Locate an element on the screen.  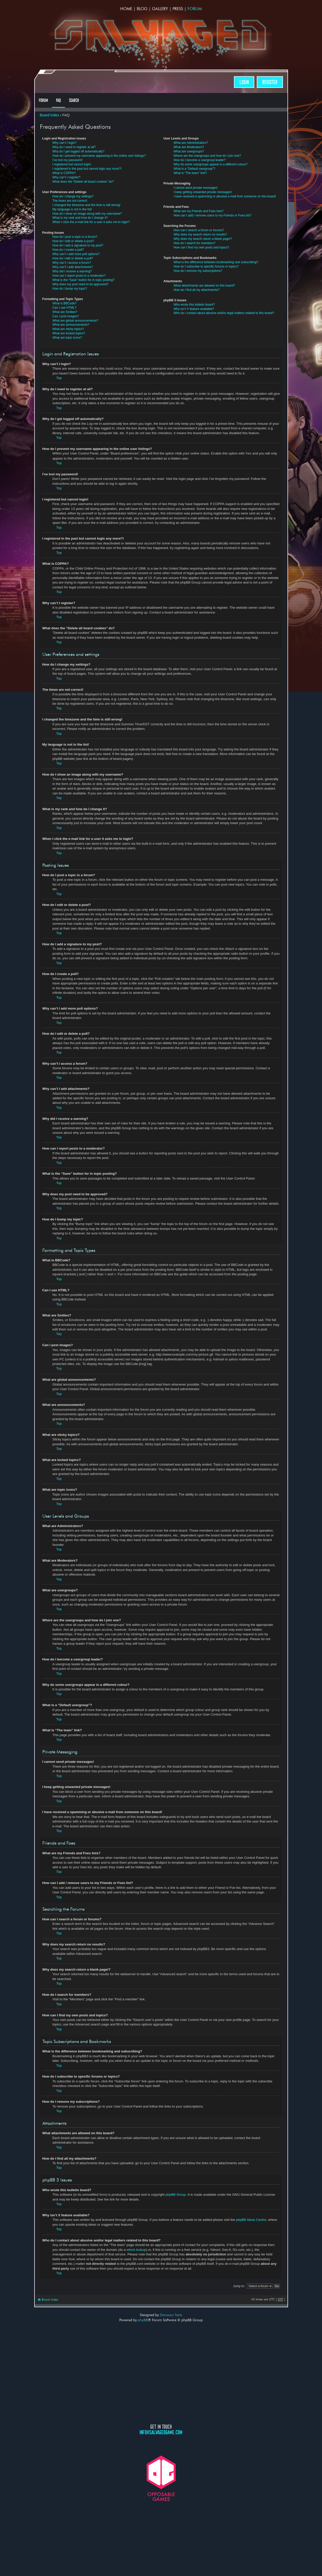
Press is located at coordinates (178, 8).